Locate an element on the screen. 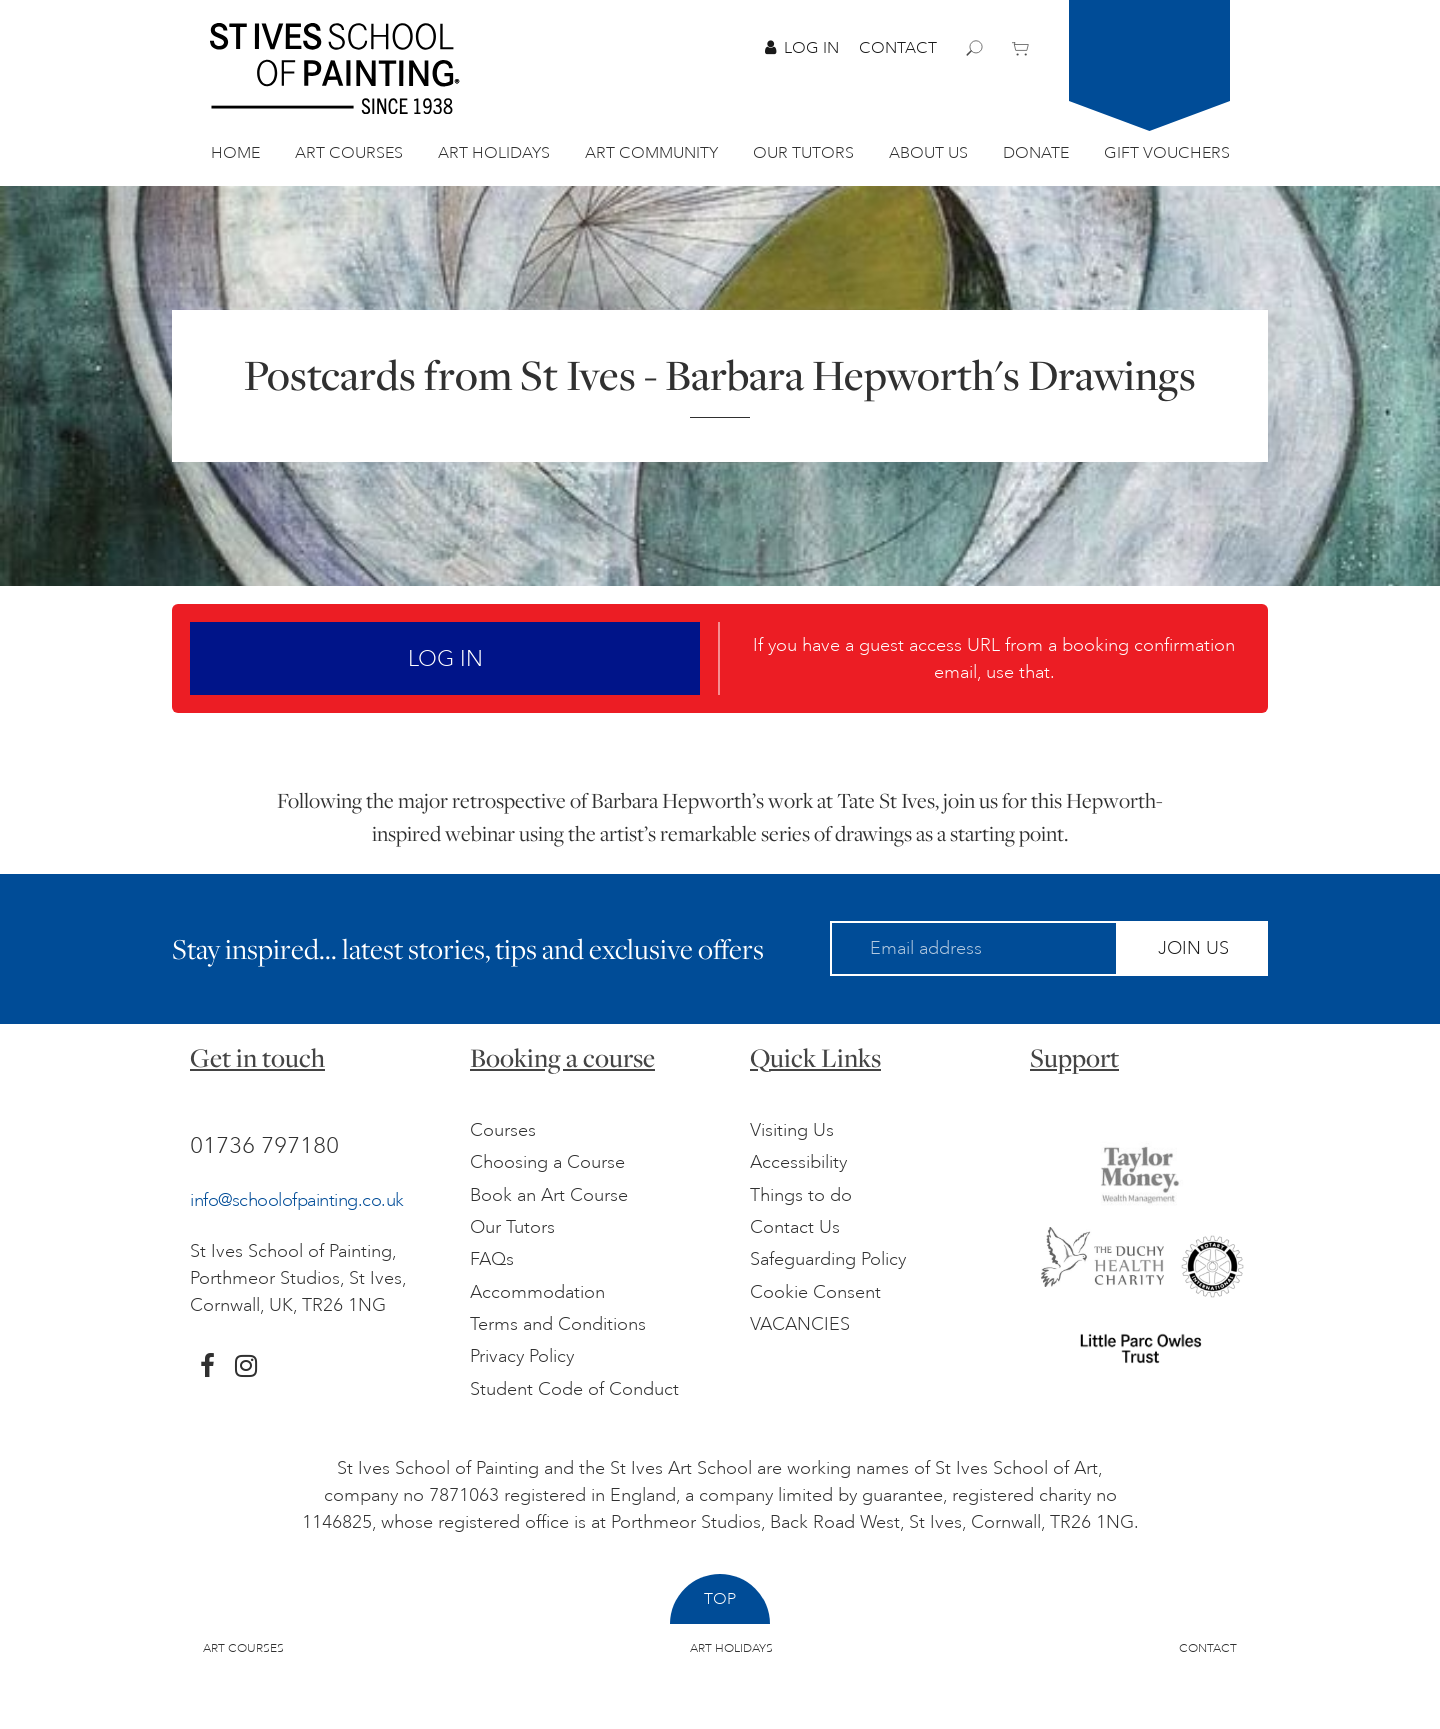 This screenshot has width=1440, height=1729. info@schoolofpainting.co.uk is located at coordinates (297, 1200).